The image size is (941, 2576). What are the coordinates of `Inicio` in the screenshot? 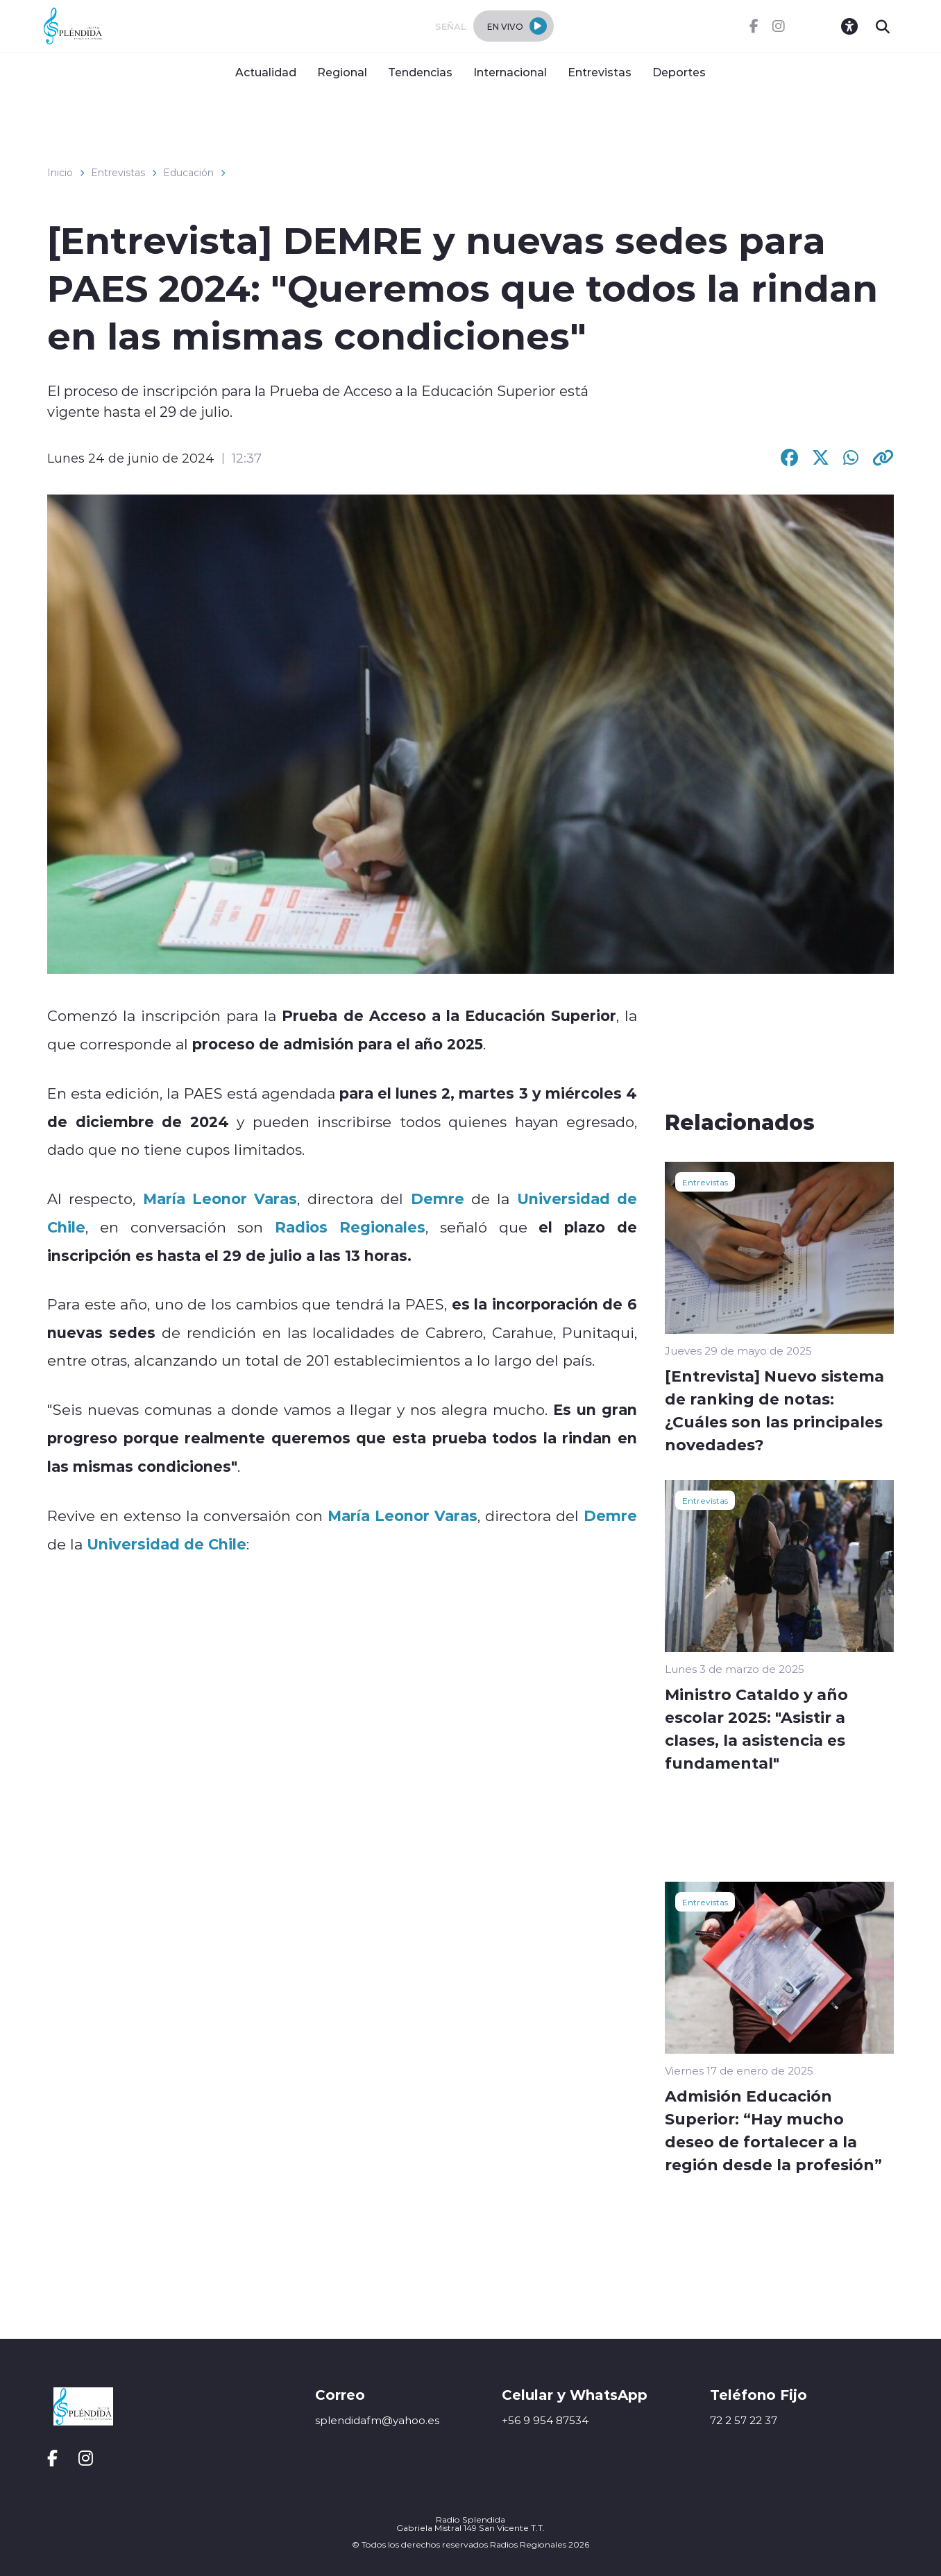 It's located at (60, 173).